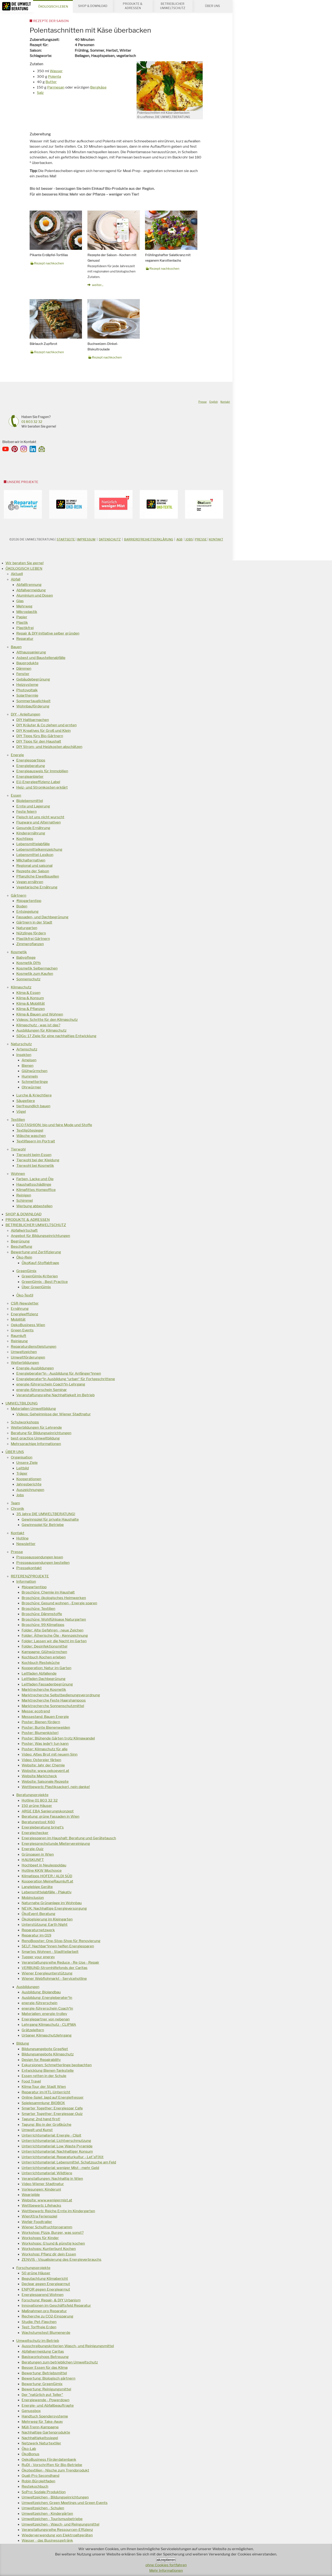  What do you see at coordinates (41, 2443) in the screenshot?
I see `Netzwerk Naturtextiler` at bounding box center [41, 2443].